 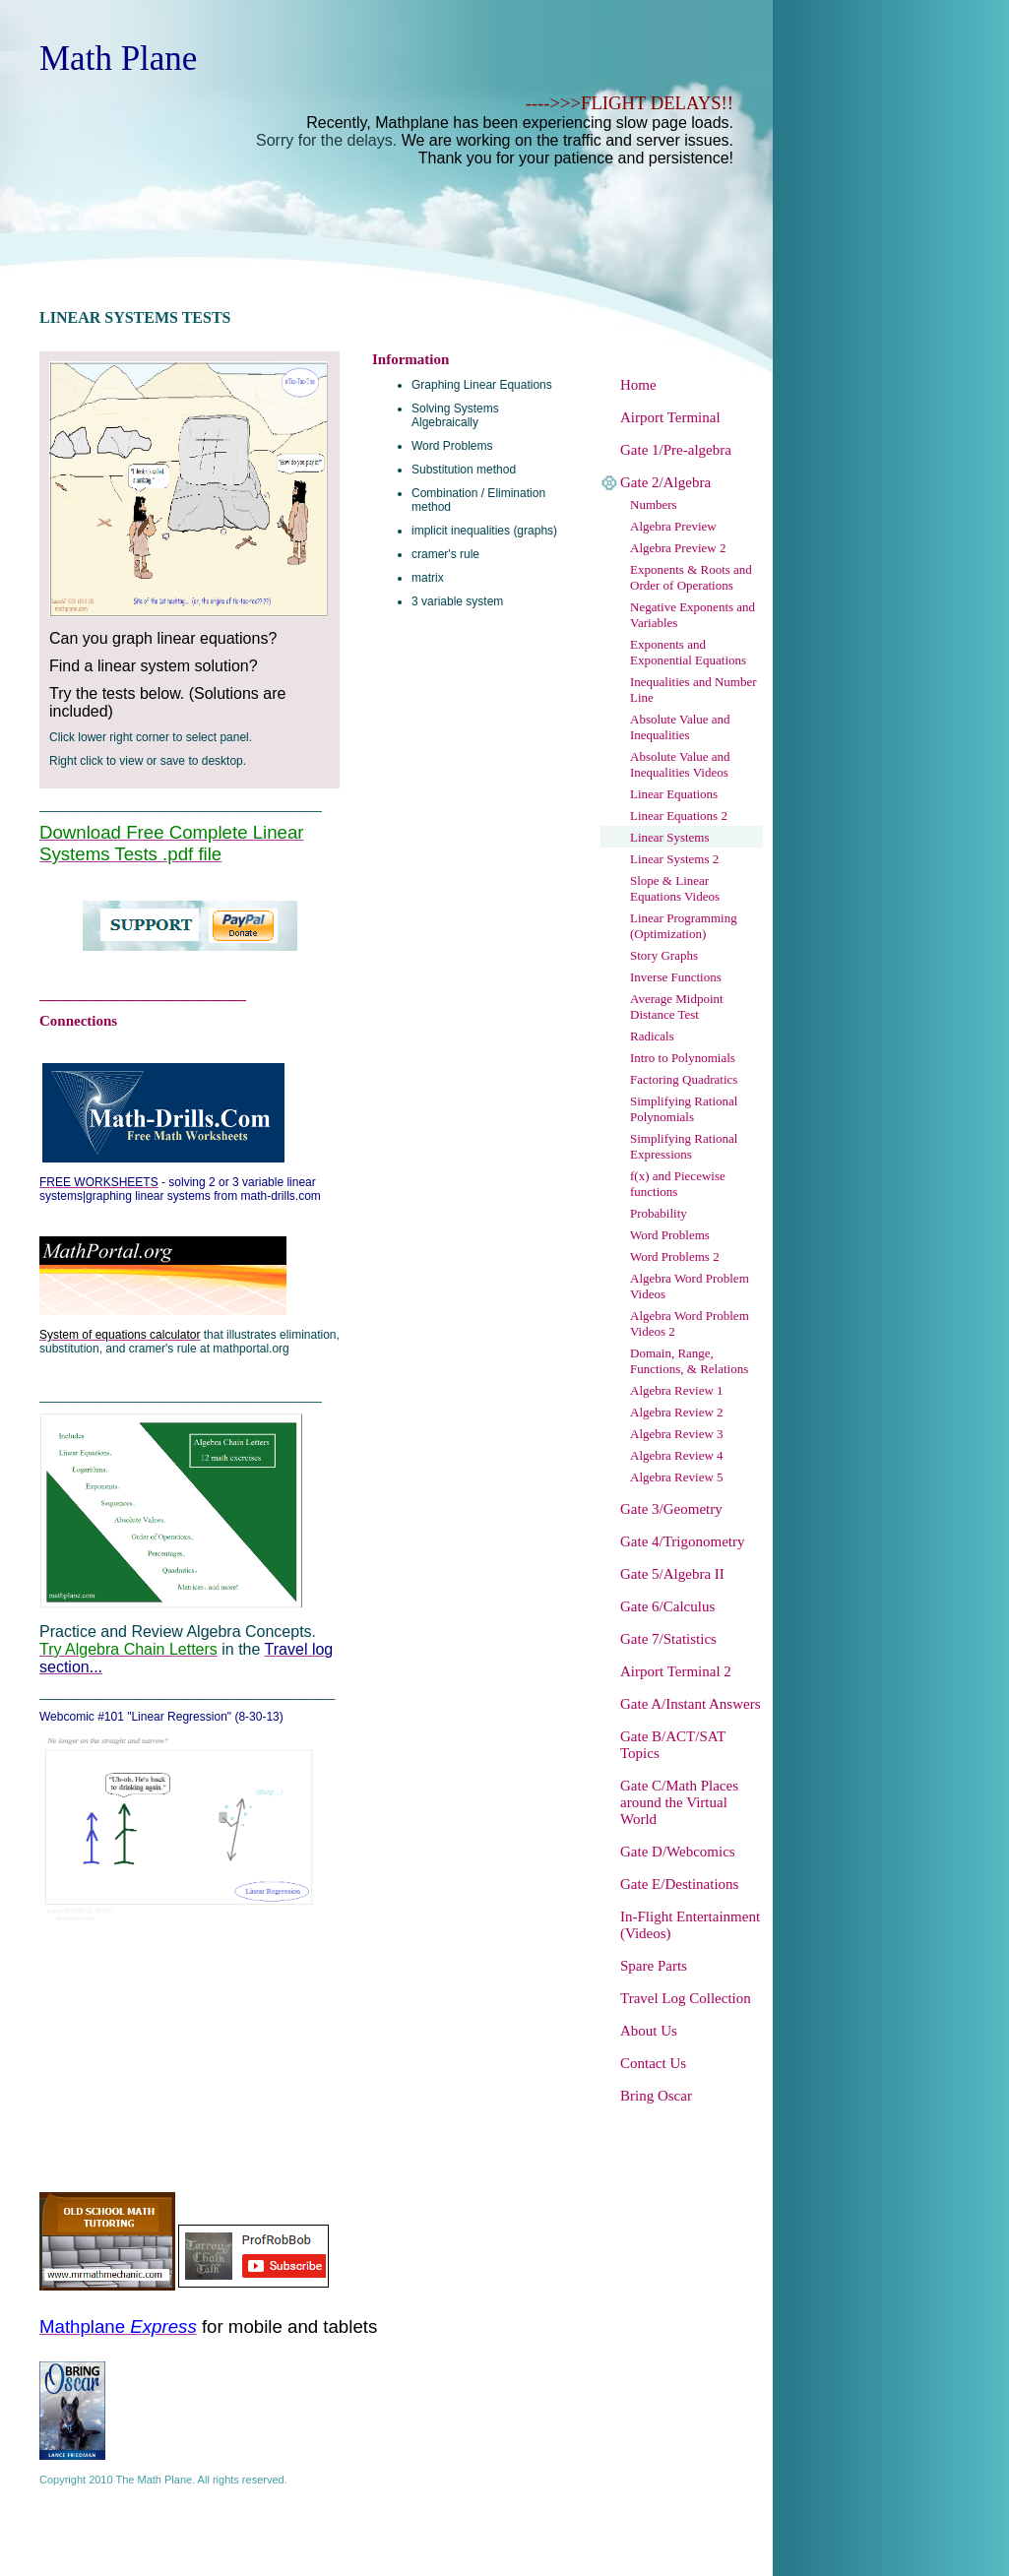 What do you see at coordinates (675, 888) in the screenshot?
I see `Slope & Linear Equations Videos` at bounding box center [675, 888].